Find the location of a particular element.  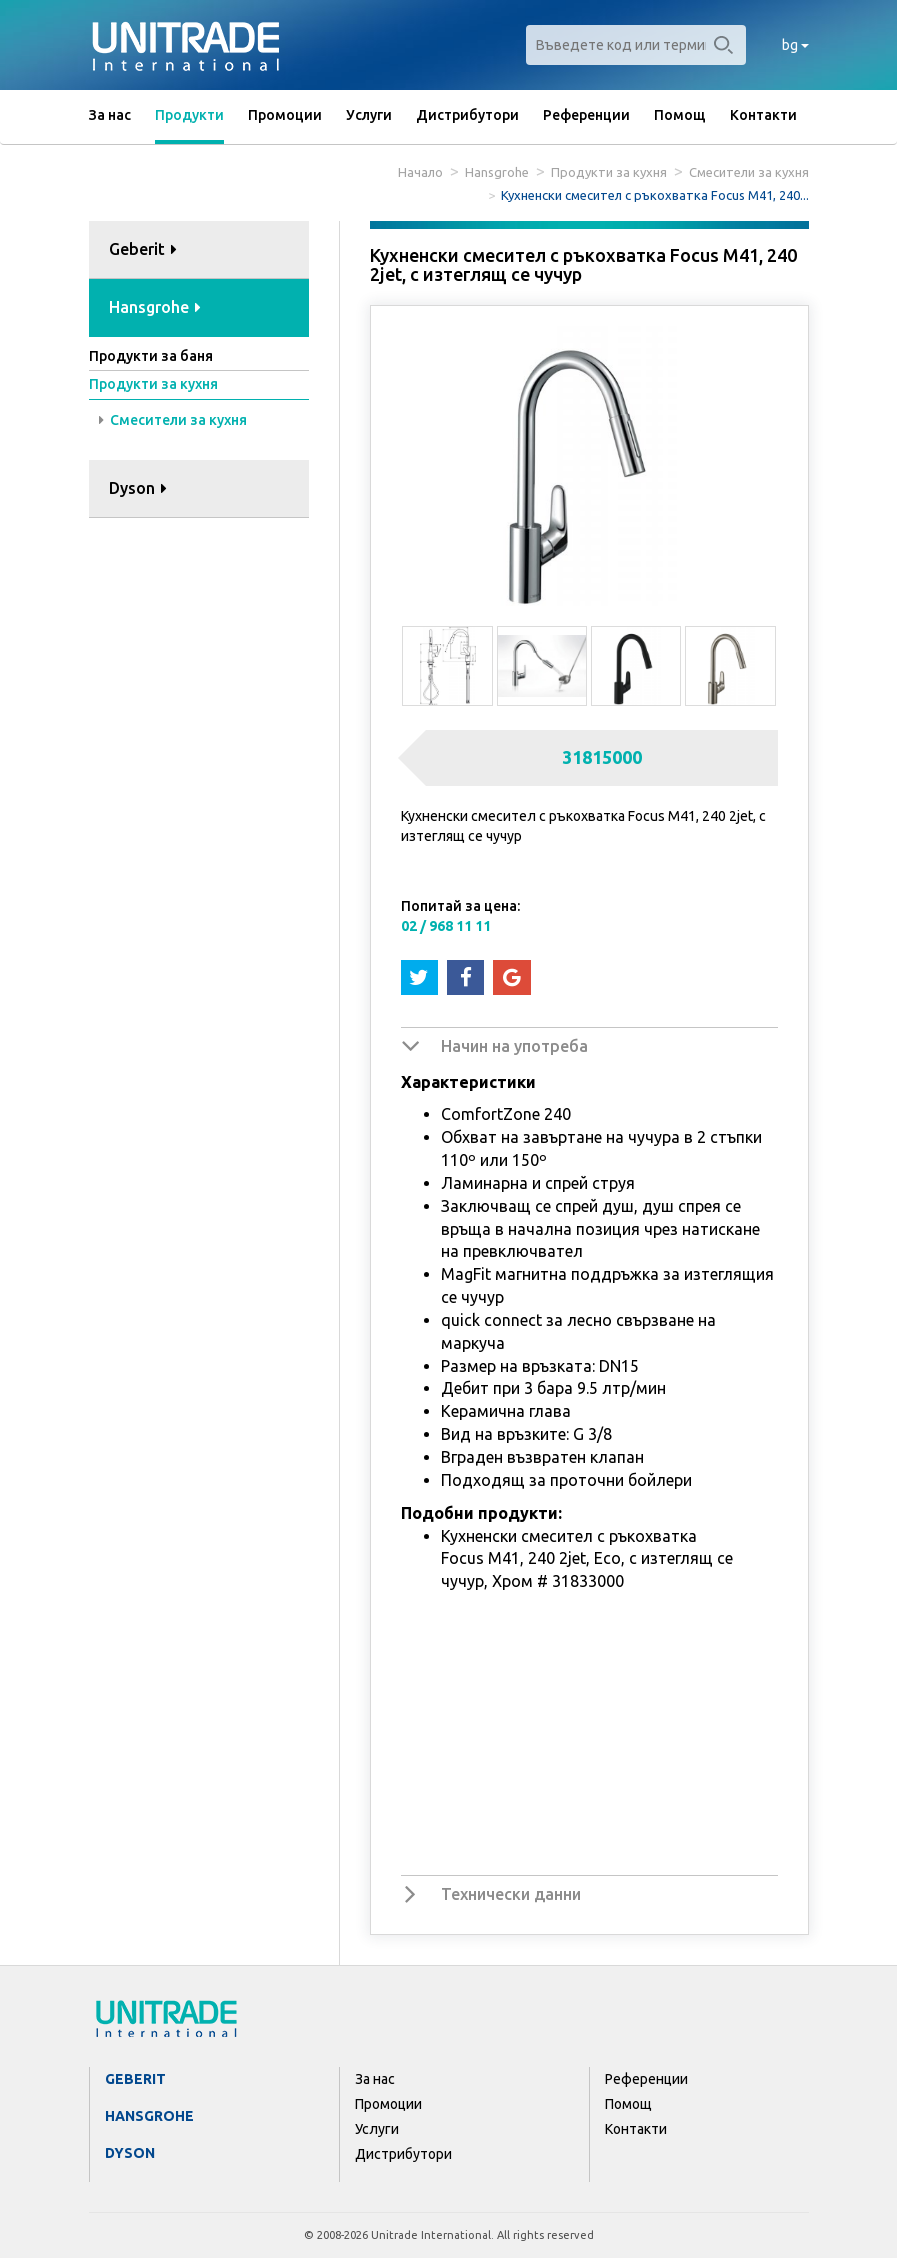

Дистрибутори is located at coordinates (467, 115).